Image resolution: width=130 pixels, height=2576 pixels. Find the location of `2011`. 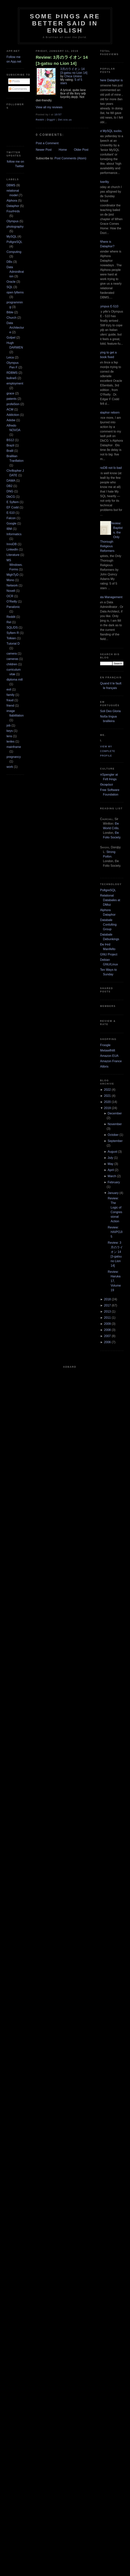

2011 is located at coordinates (107, 1317).